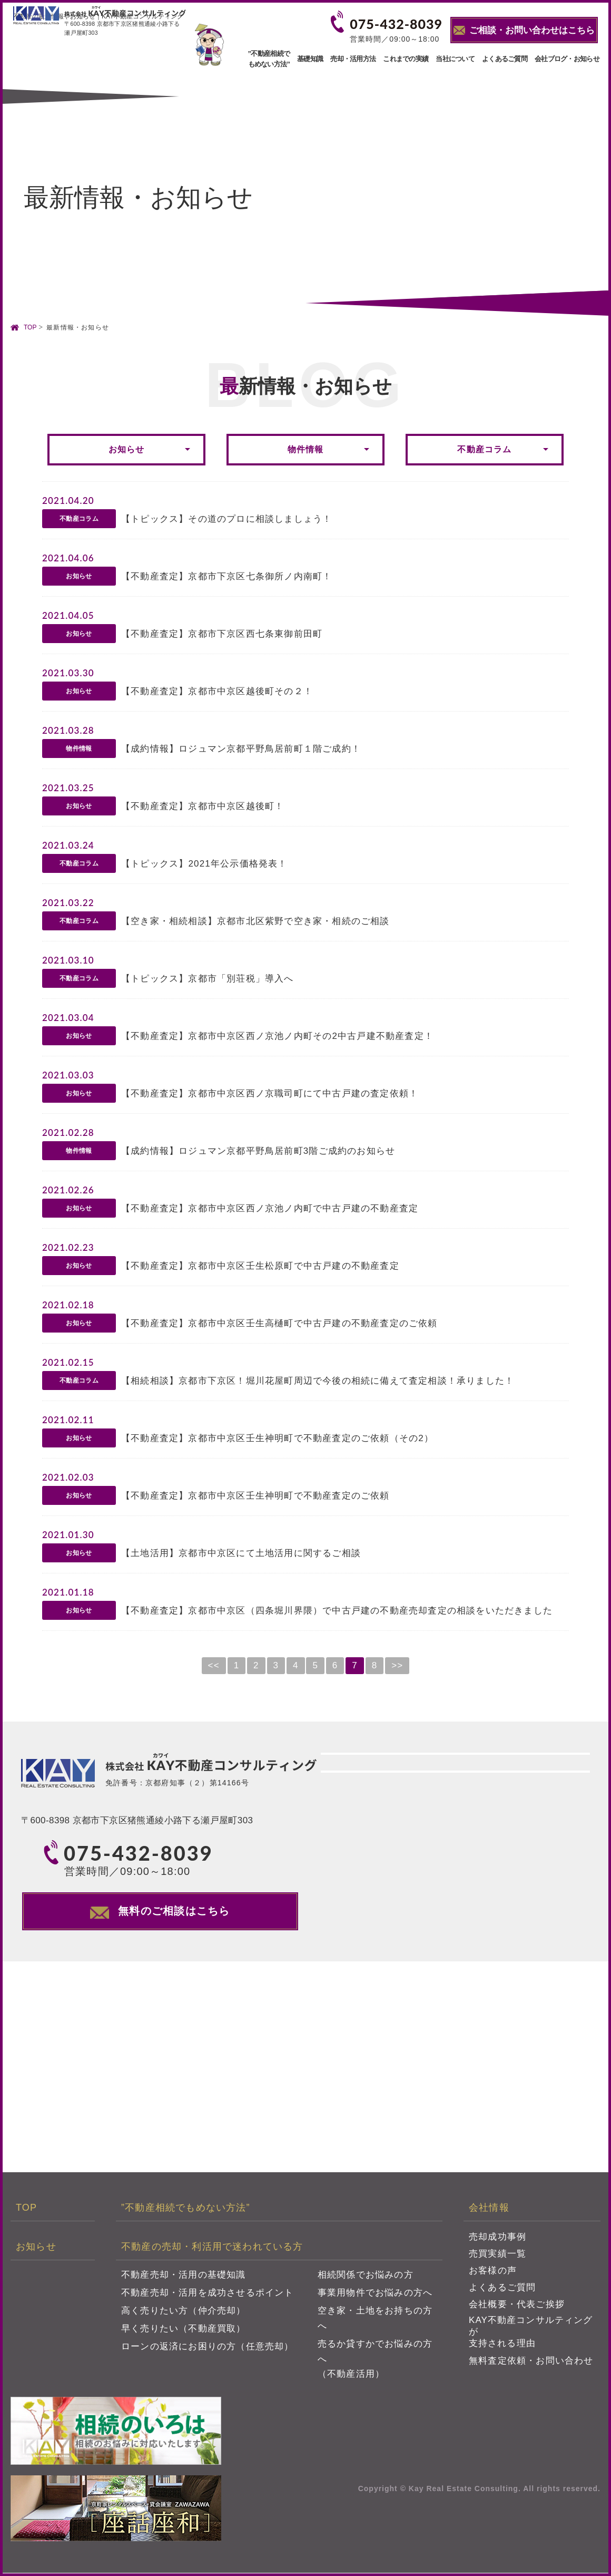 The height and width of the screenshot is (2576, 611). Describe the element at coordinates (207, 979) in the screenshot. I see `【トピックス】京都市「別荘税」導入へ` at that location.